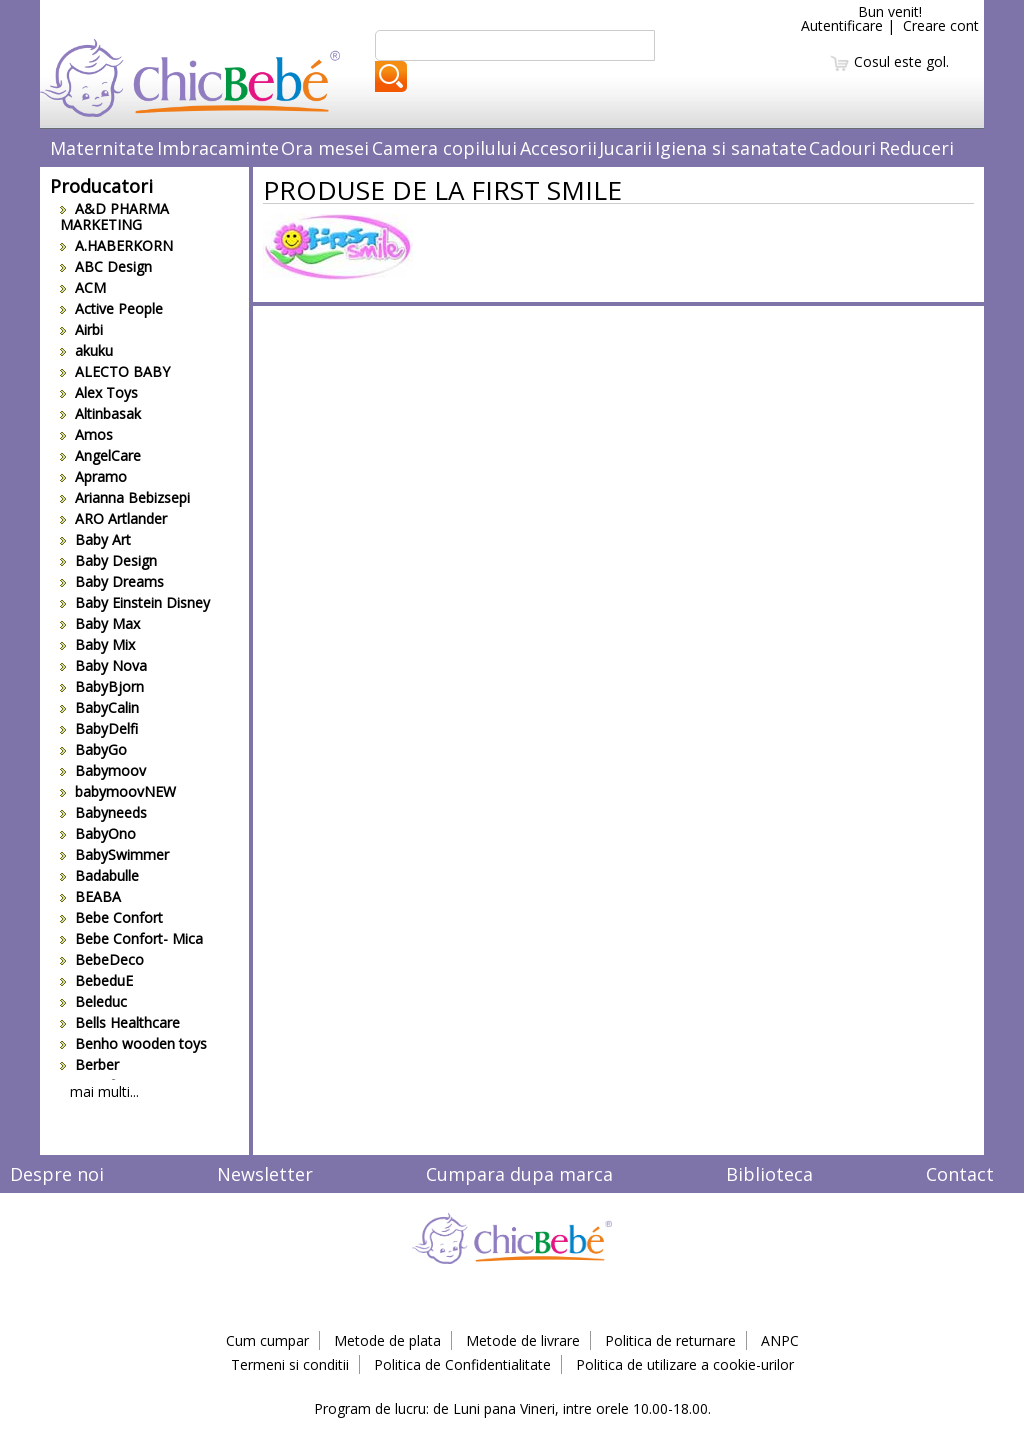  Describe the element at coordinates (103, 665) in the screenshot. I see `Baby Nova` at that location.